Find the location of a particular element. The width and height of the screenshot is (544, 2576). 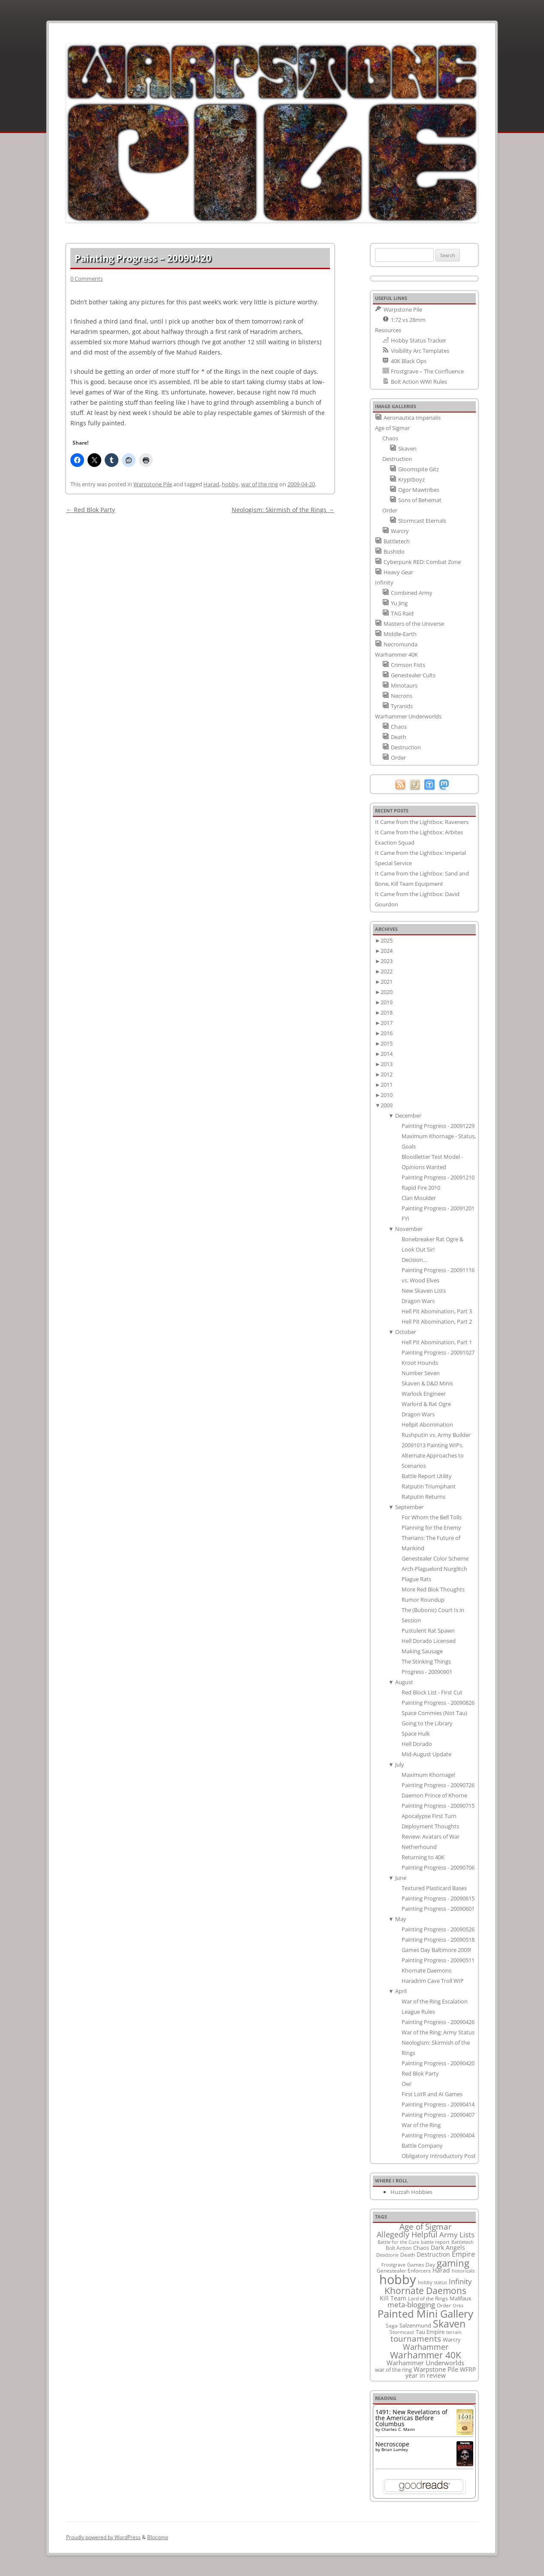

Mid-August Update is located at coordinates (426, 1754).